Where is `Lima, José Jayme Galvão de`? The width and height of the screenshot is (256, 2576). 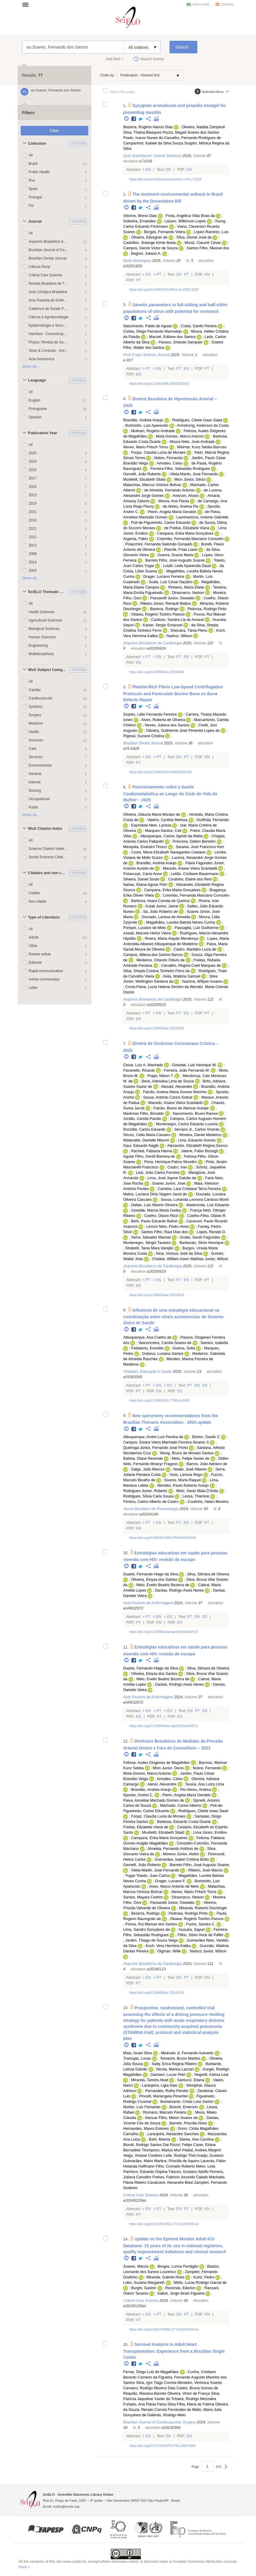
Lima, José Jayme Galvão de is located at coordinates (172, 1178).